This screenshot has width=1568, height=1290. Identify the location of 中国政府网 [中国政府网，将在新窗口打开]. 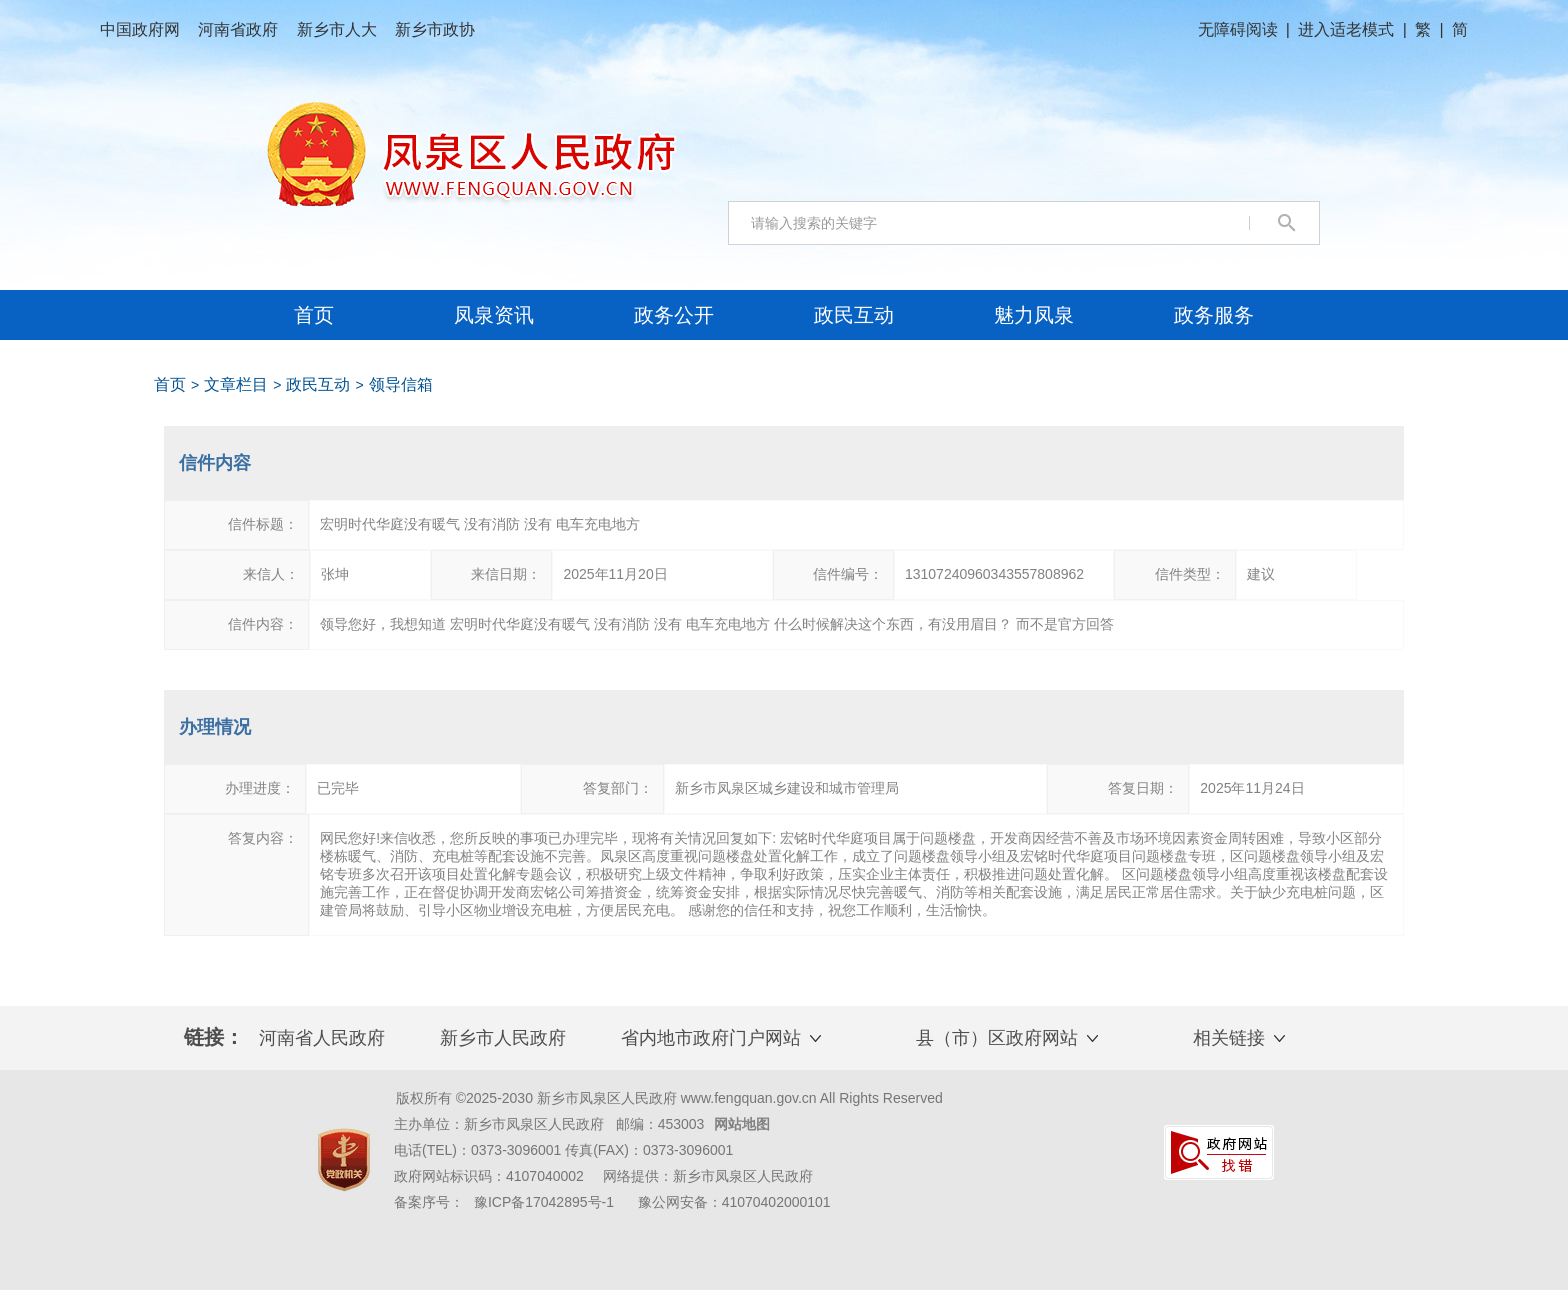
(142, 29).